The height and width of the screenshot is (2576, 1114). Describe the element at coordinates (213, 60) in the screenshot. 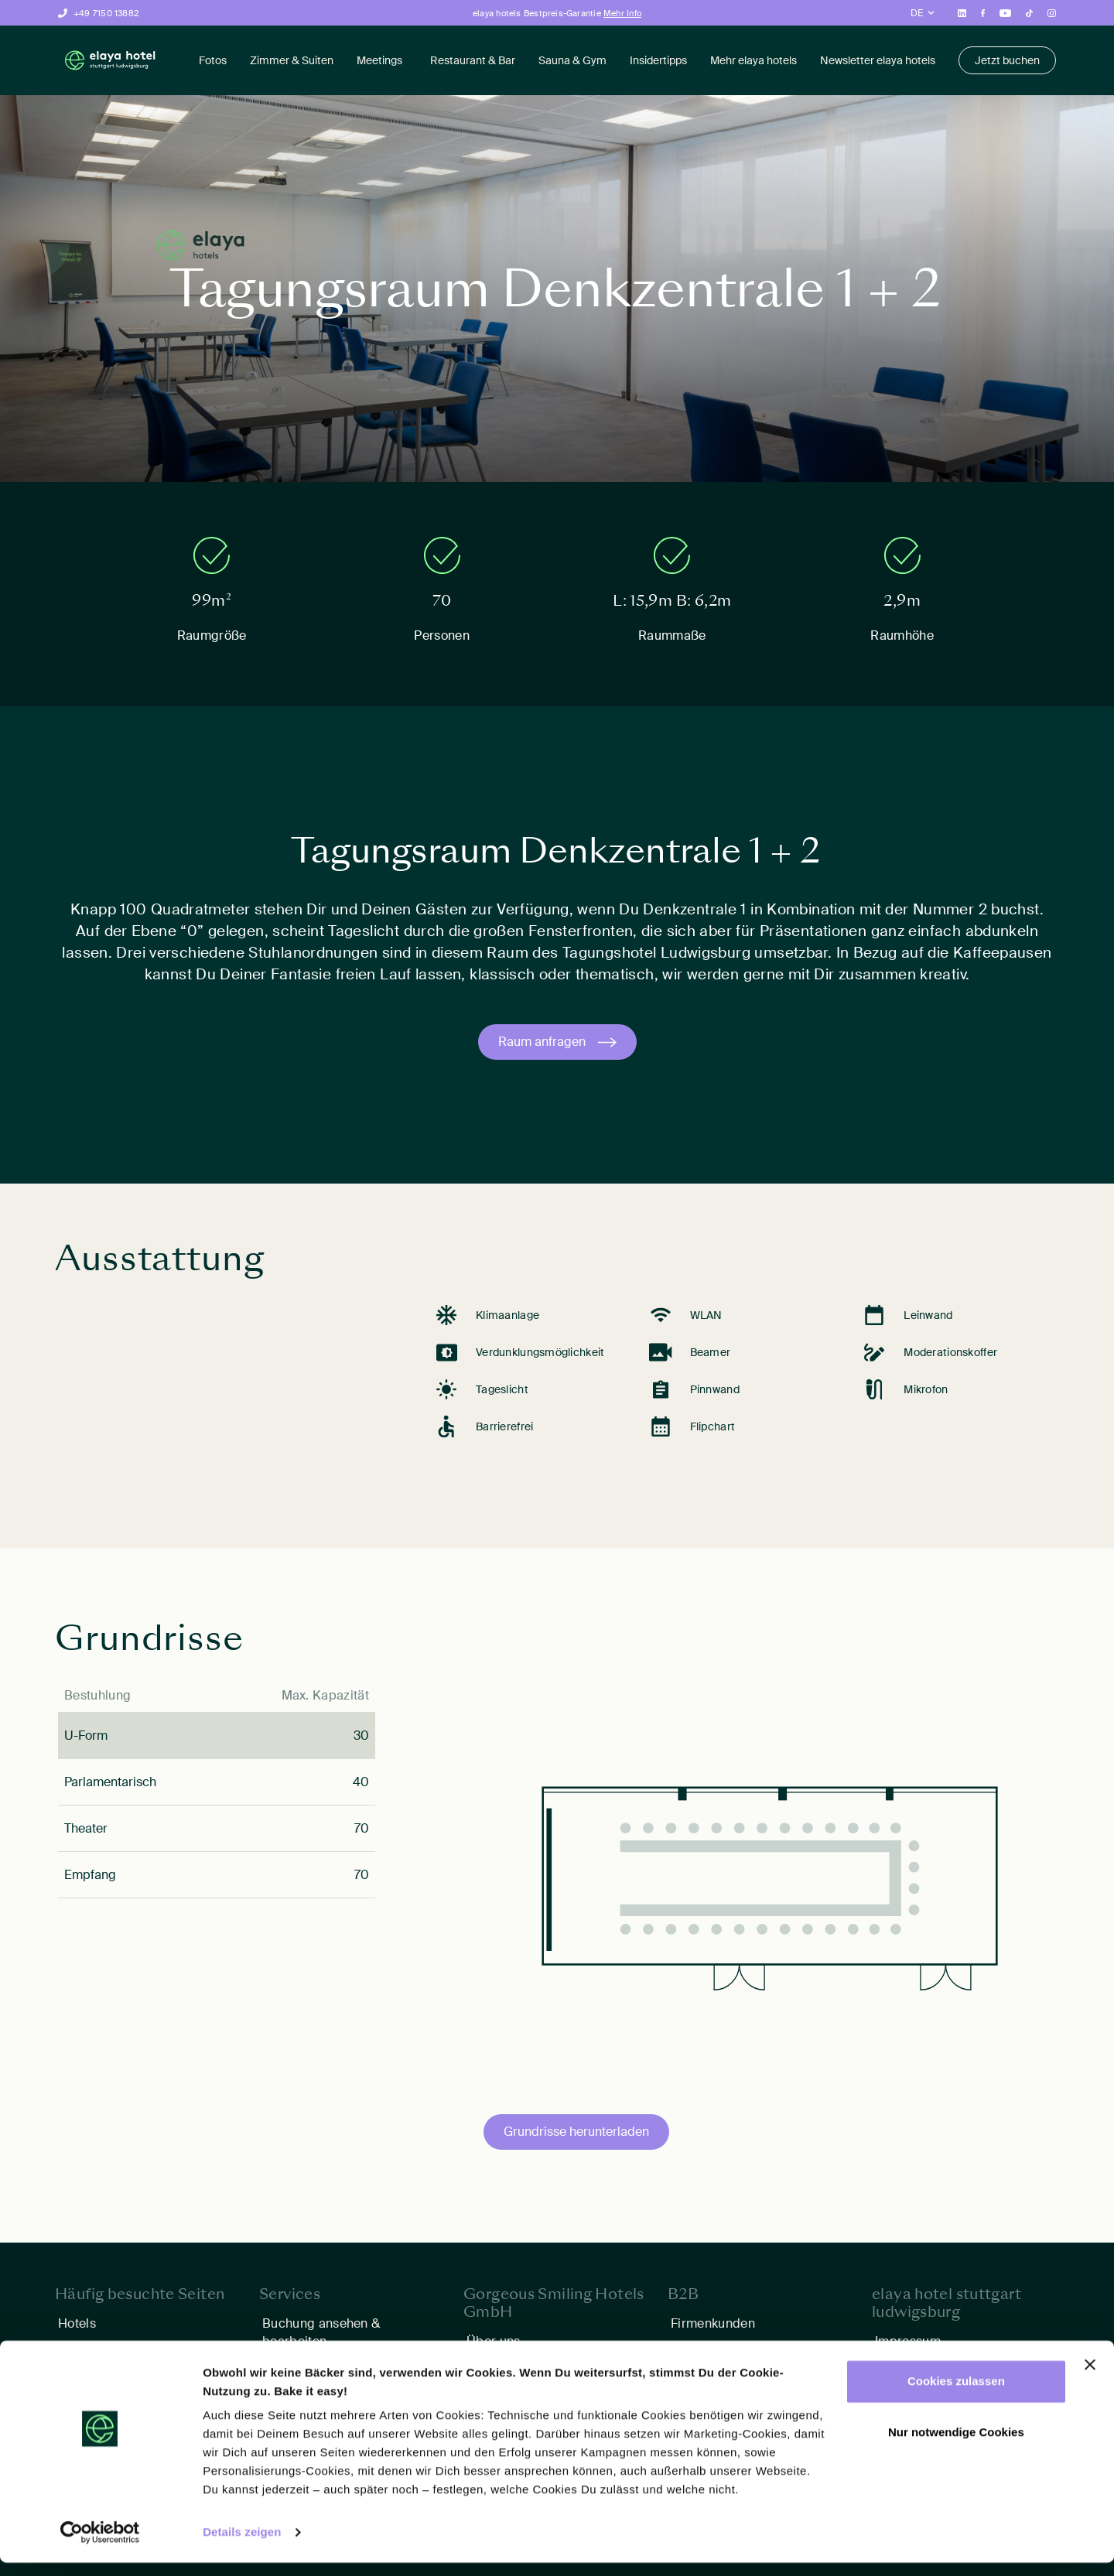

I see `Fotos` at that location.